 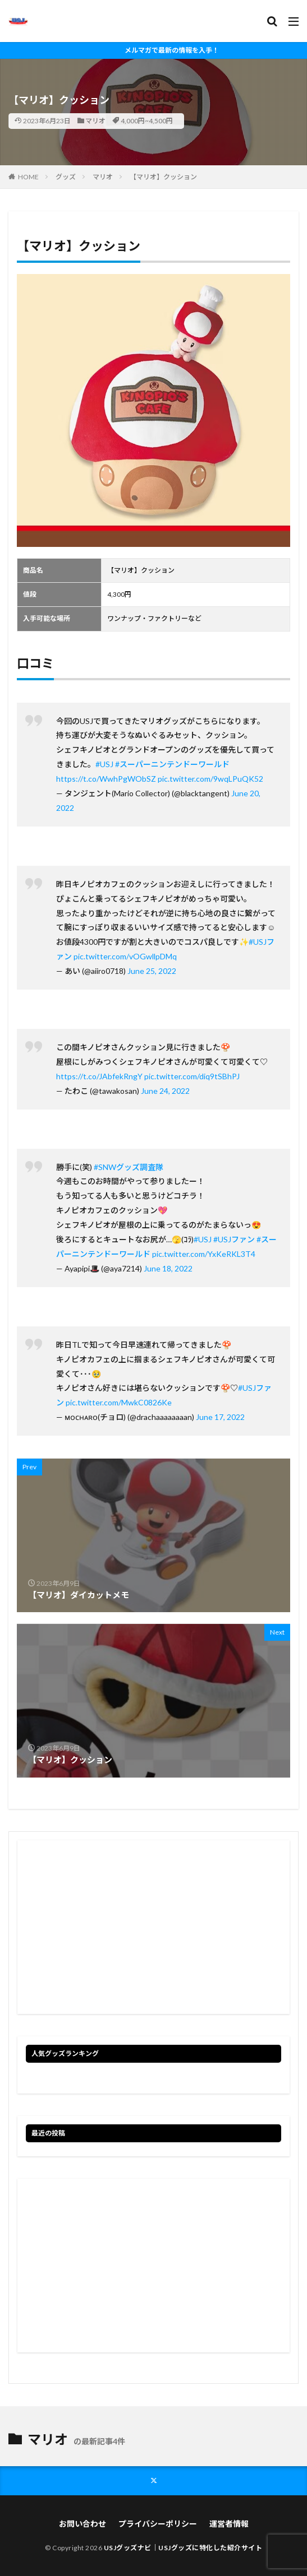 I want to click on pic.twitter.com/MwkC0826Ke, so click(x=119, y=1402).